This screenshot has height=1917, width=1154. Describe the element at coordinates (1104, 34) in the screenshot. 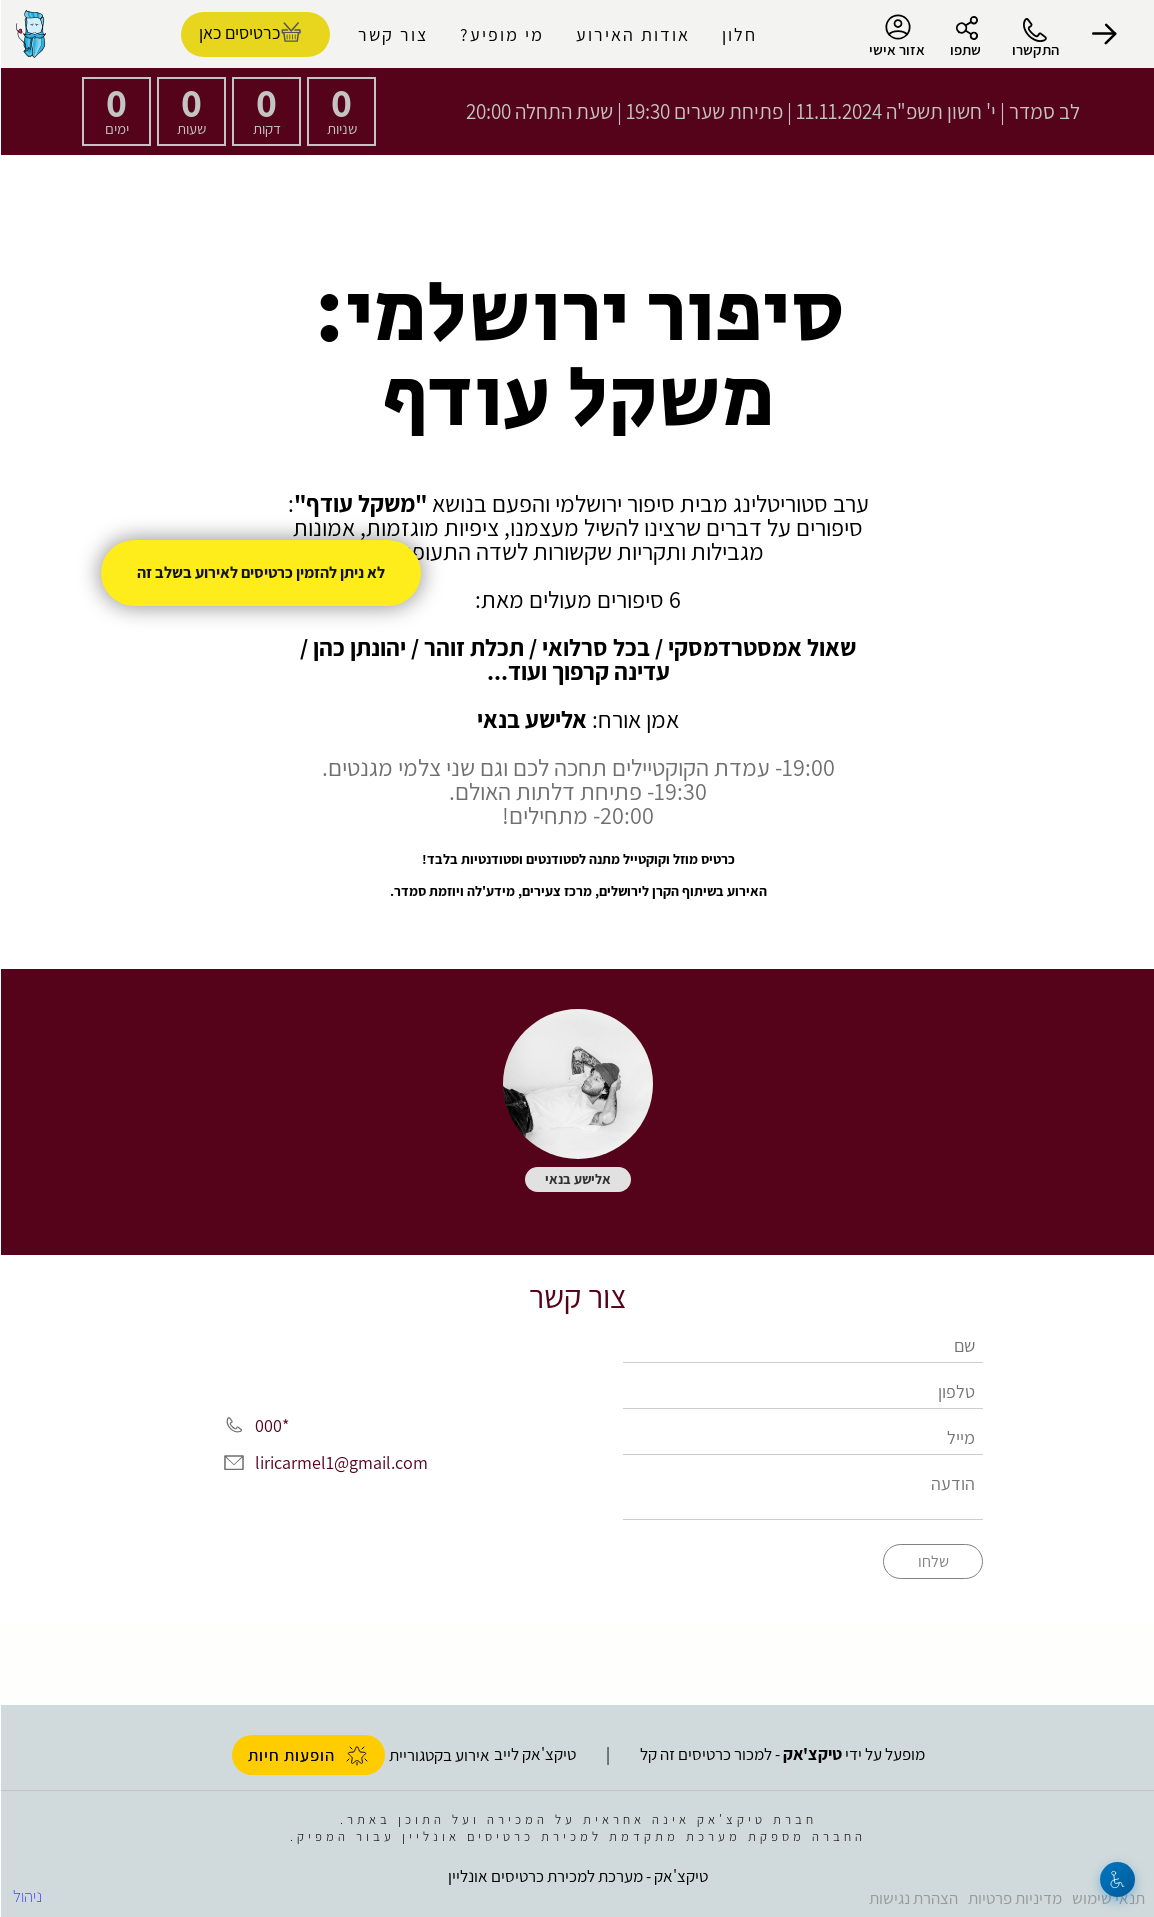

I see `[button]` at that location.